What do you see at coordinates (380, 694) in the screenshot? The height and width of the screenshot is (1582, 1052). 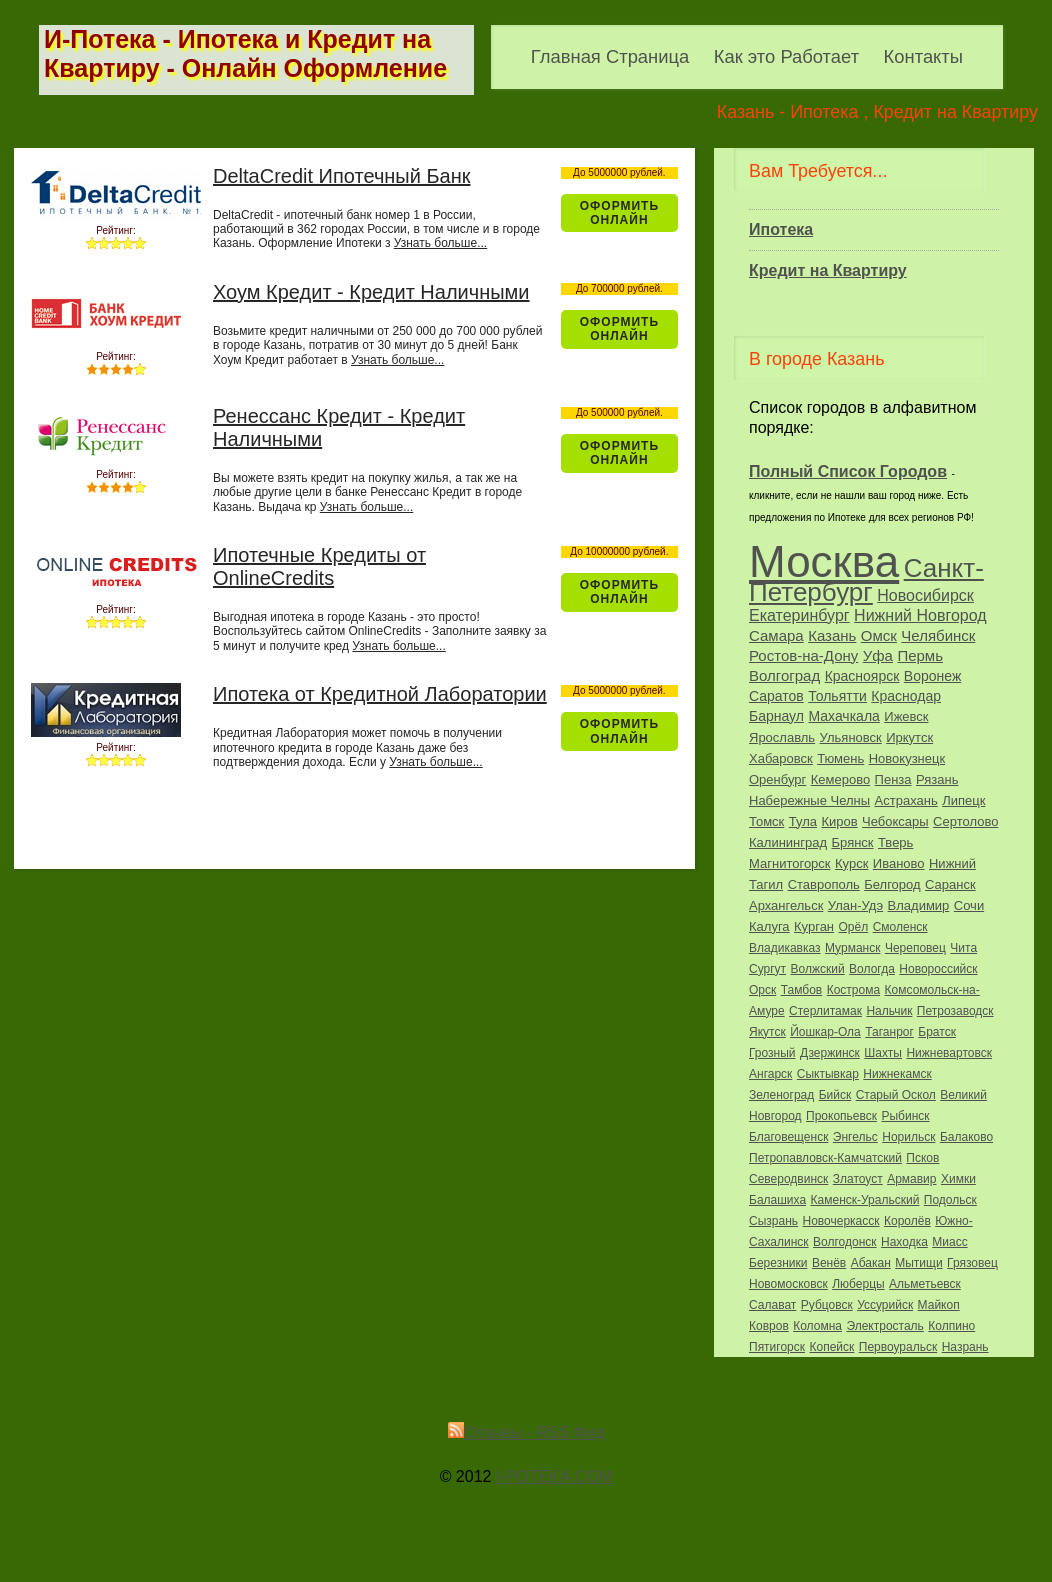 I see `Ипотека от Кредитной Лаборатории` at bounding box center [380, 694].